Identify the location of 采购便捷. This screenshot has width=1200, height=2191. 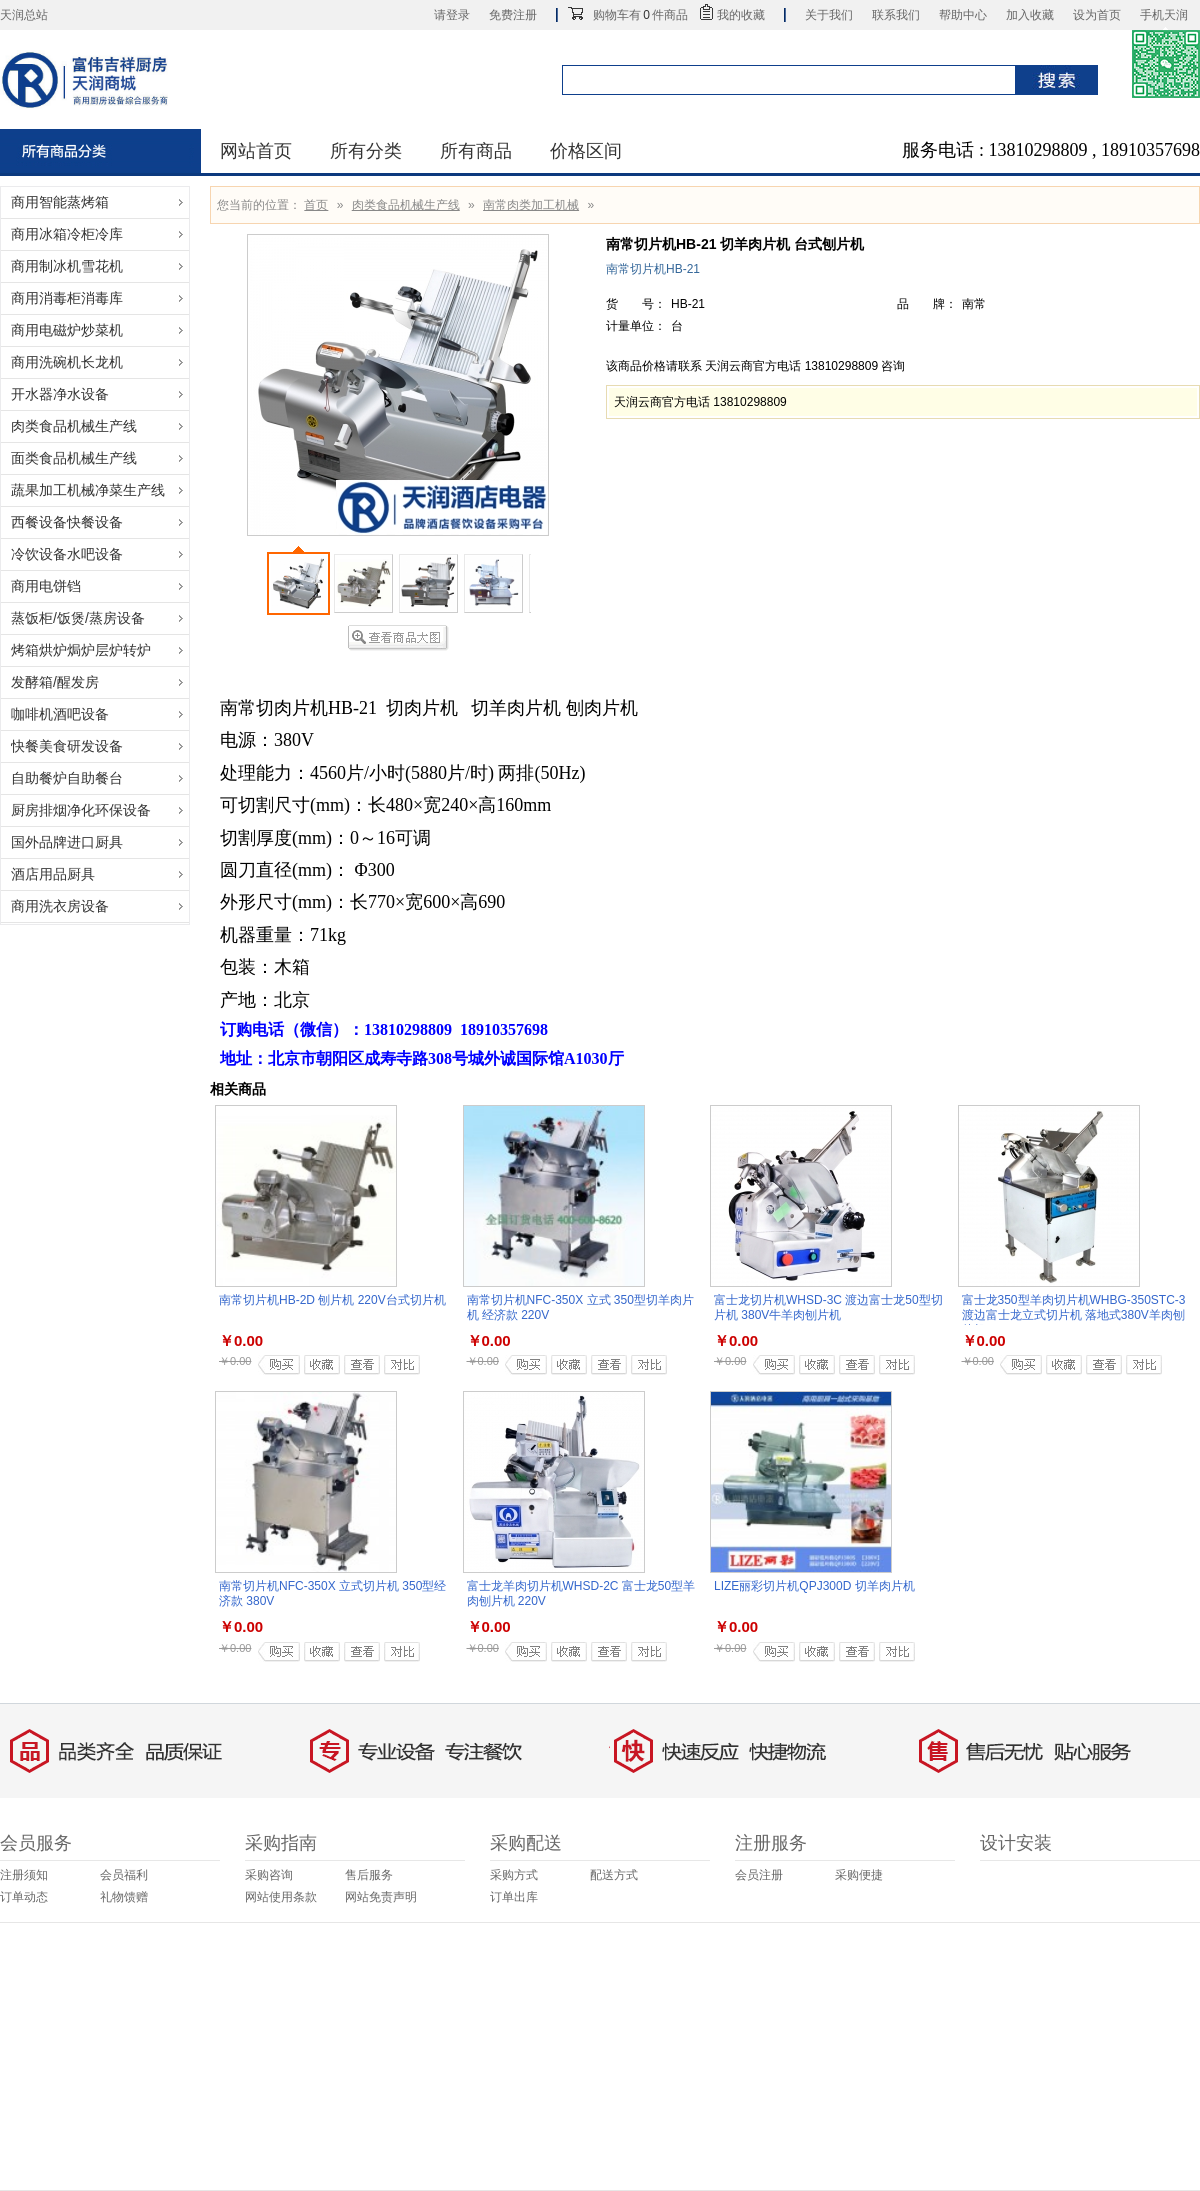
(859, 1875).